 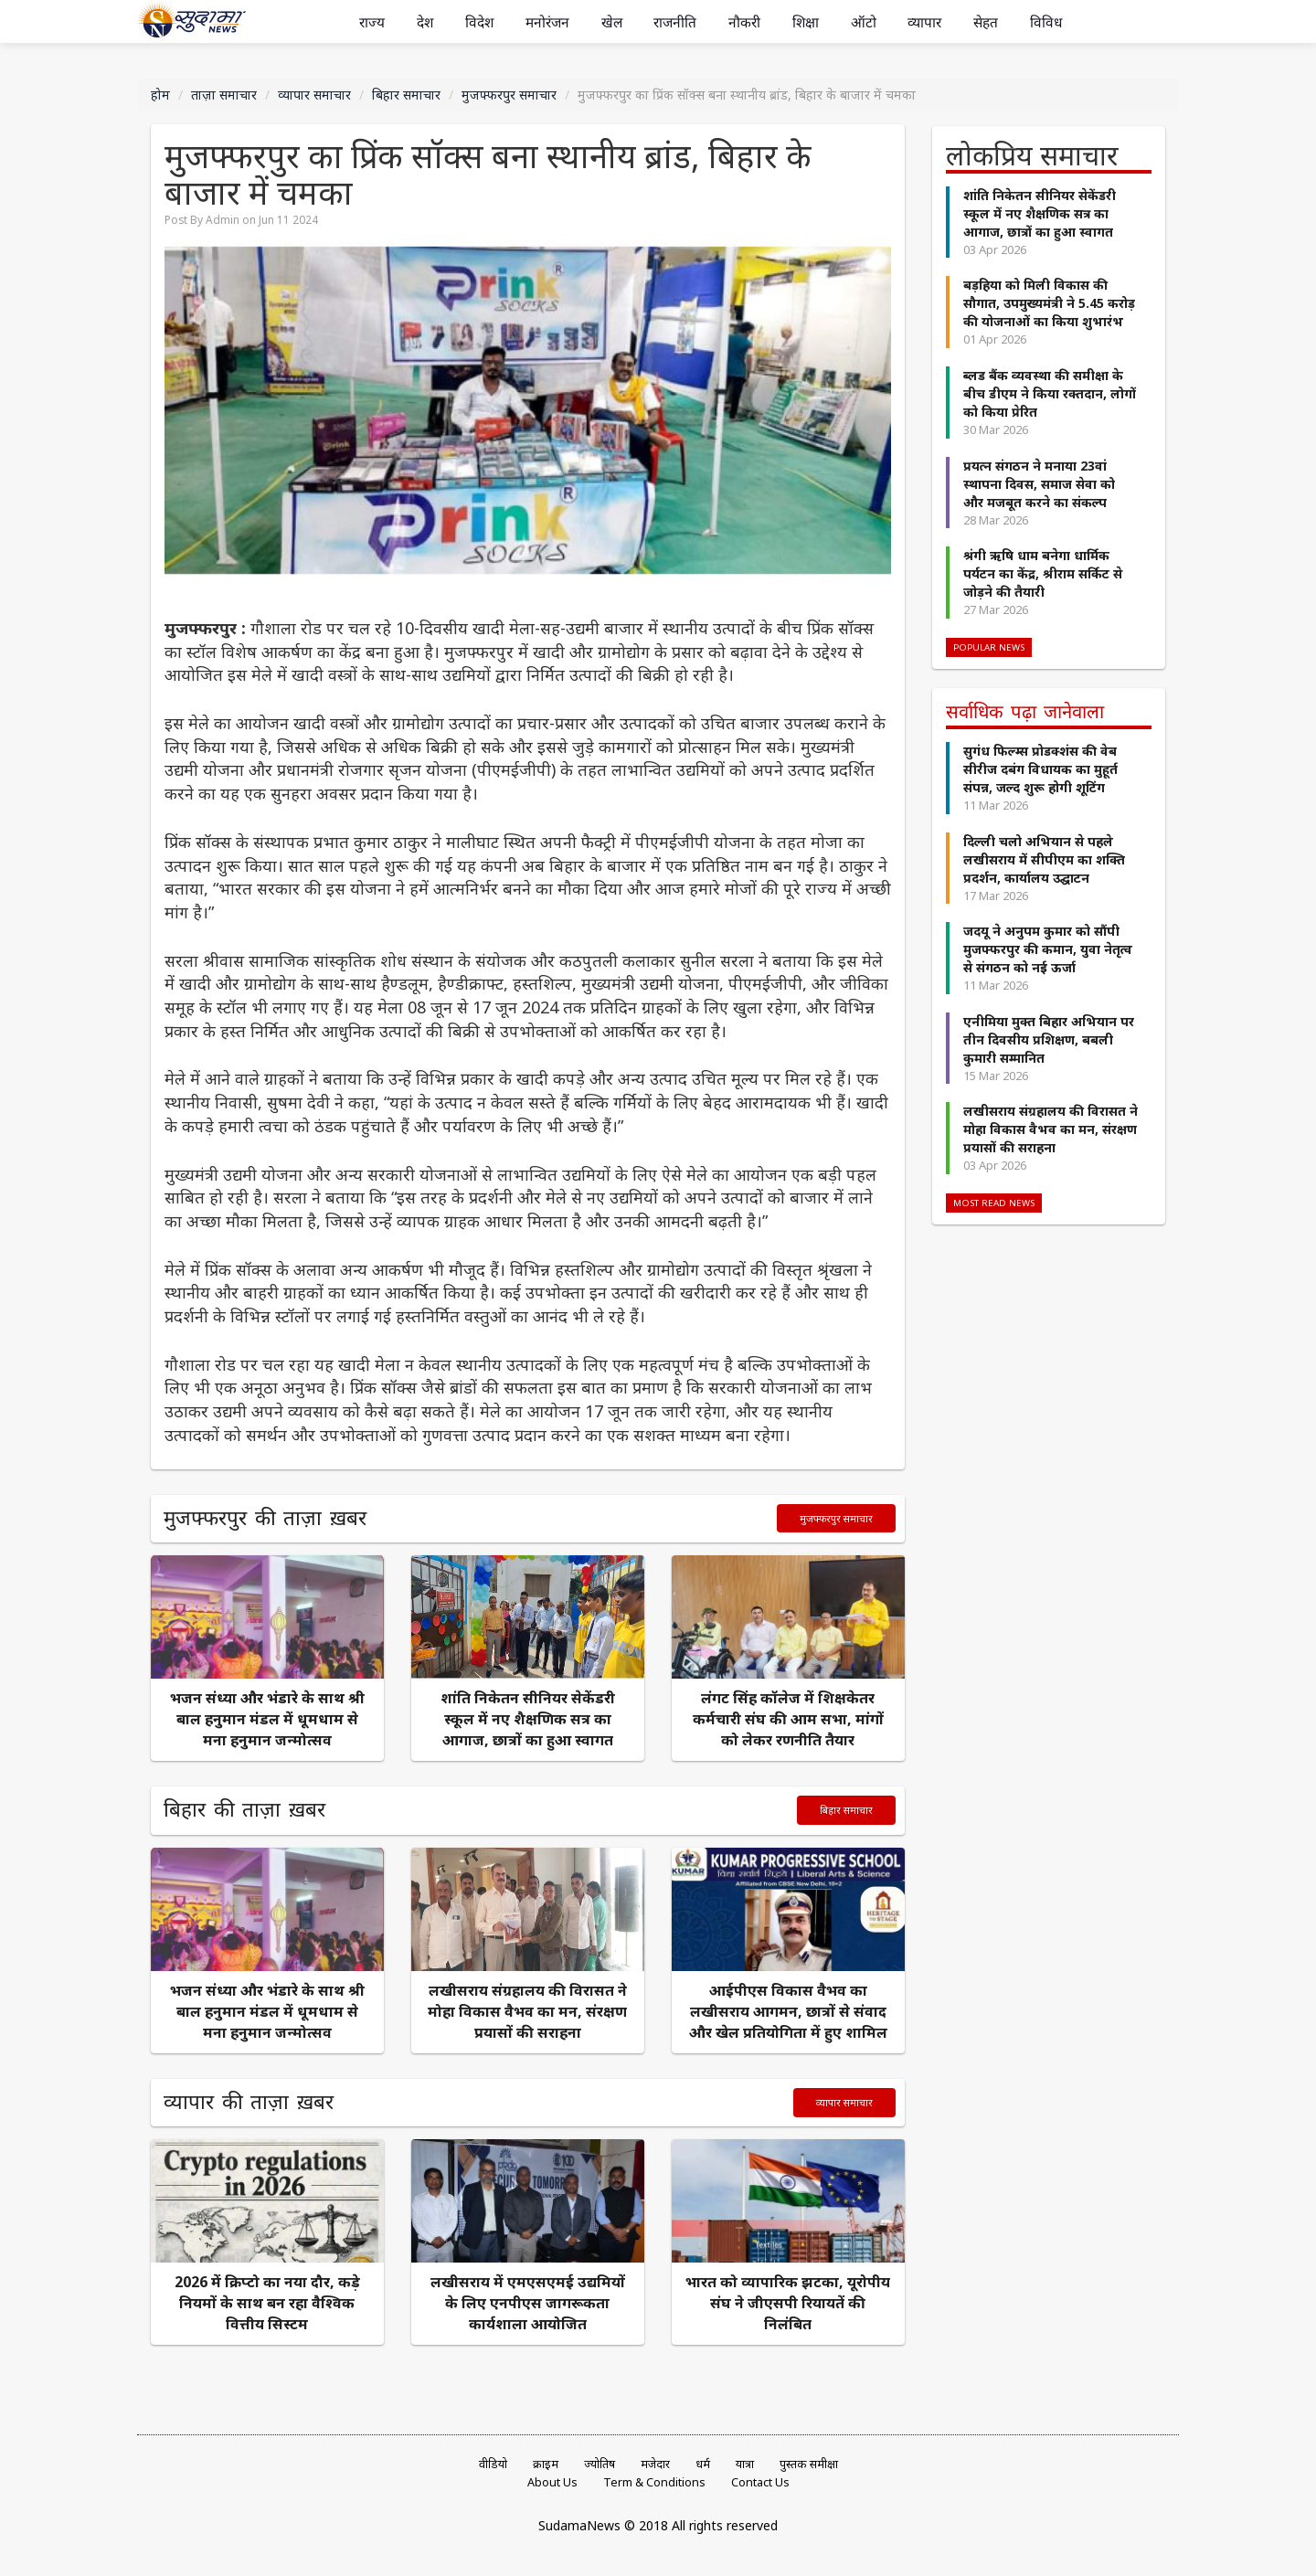 I want to click on सेहत, so click(x=985, y=22).